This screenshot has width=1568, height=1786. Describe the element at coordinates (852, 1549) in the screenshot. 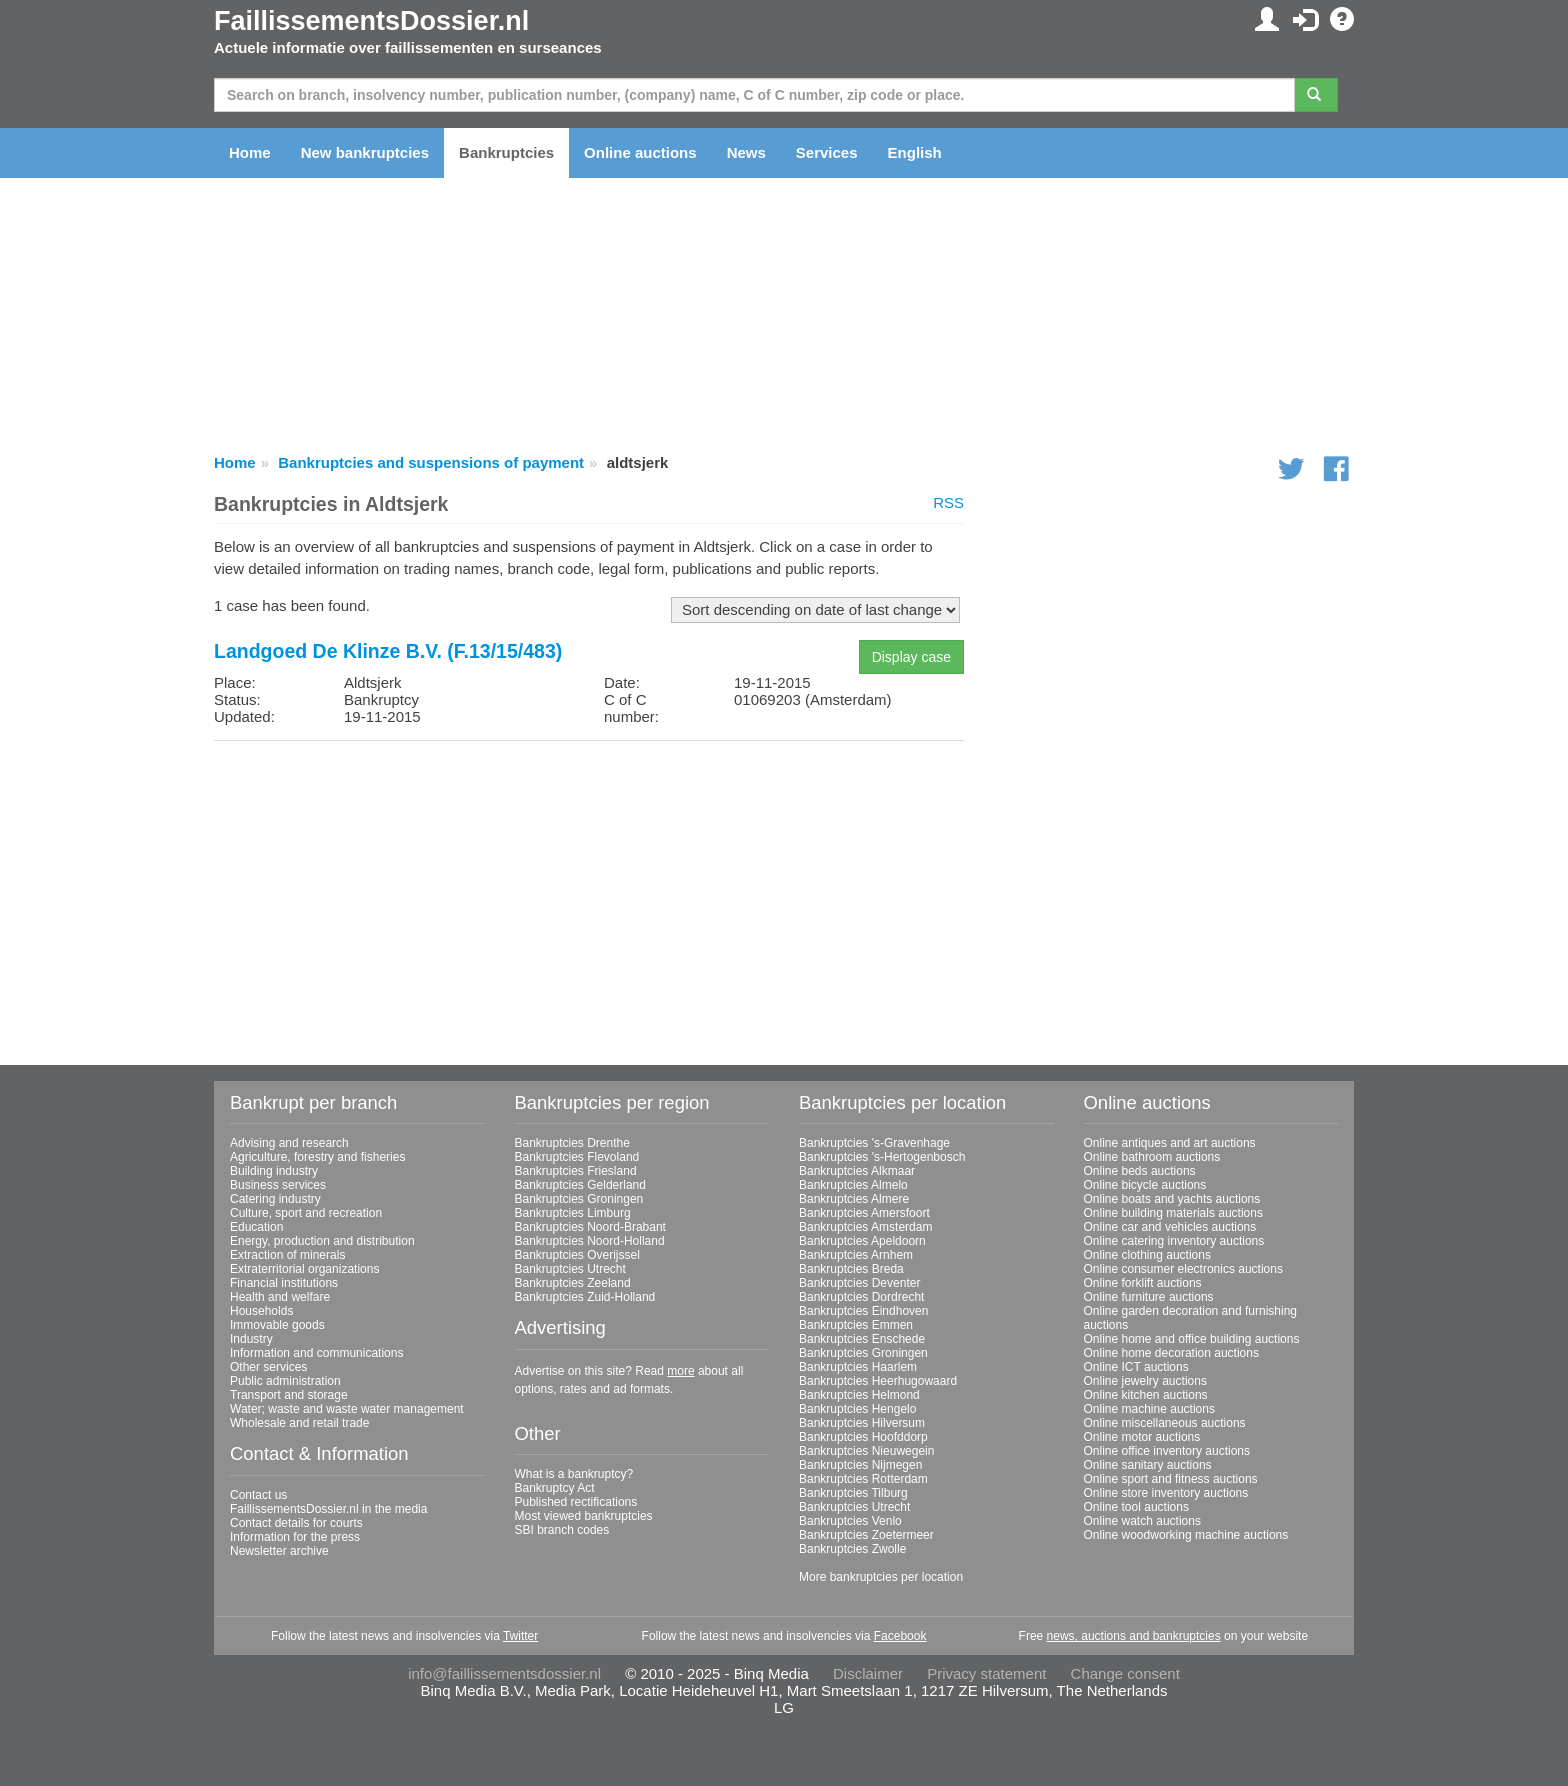

I see `Bankruptcies Zwolle` at that location.